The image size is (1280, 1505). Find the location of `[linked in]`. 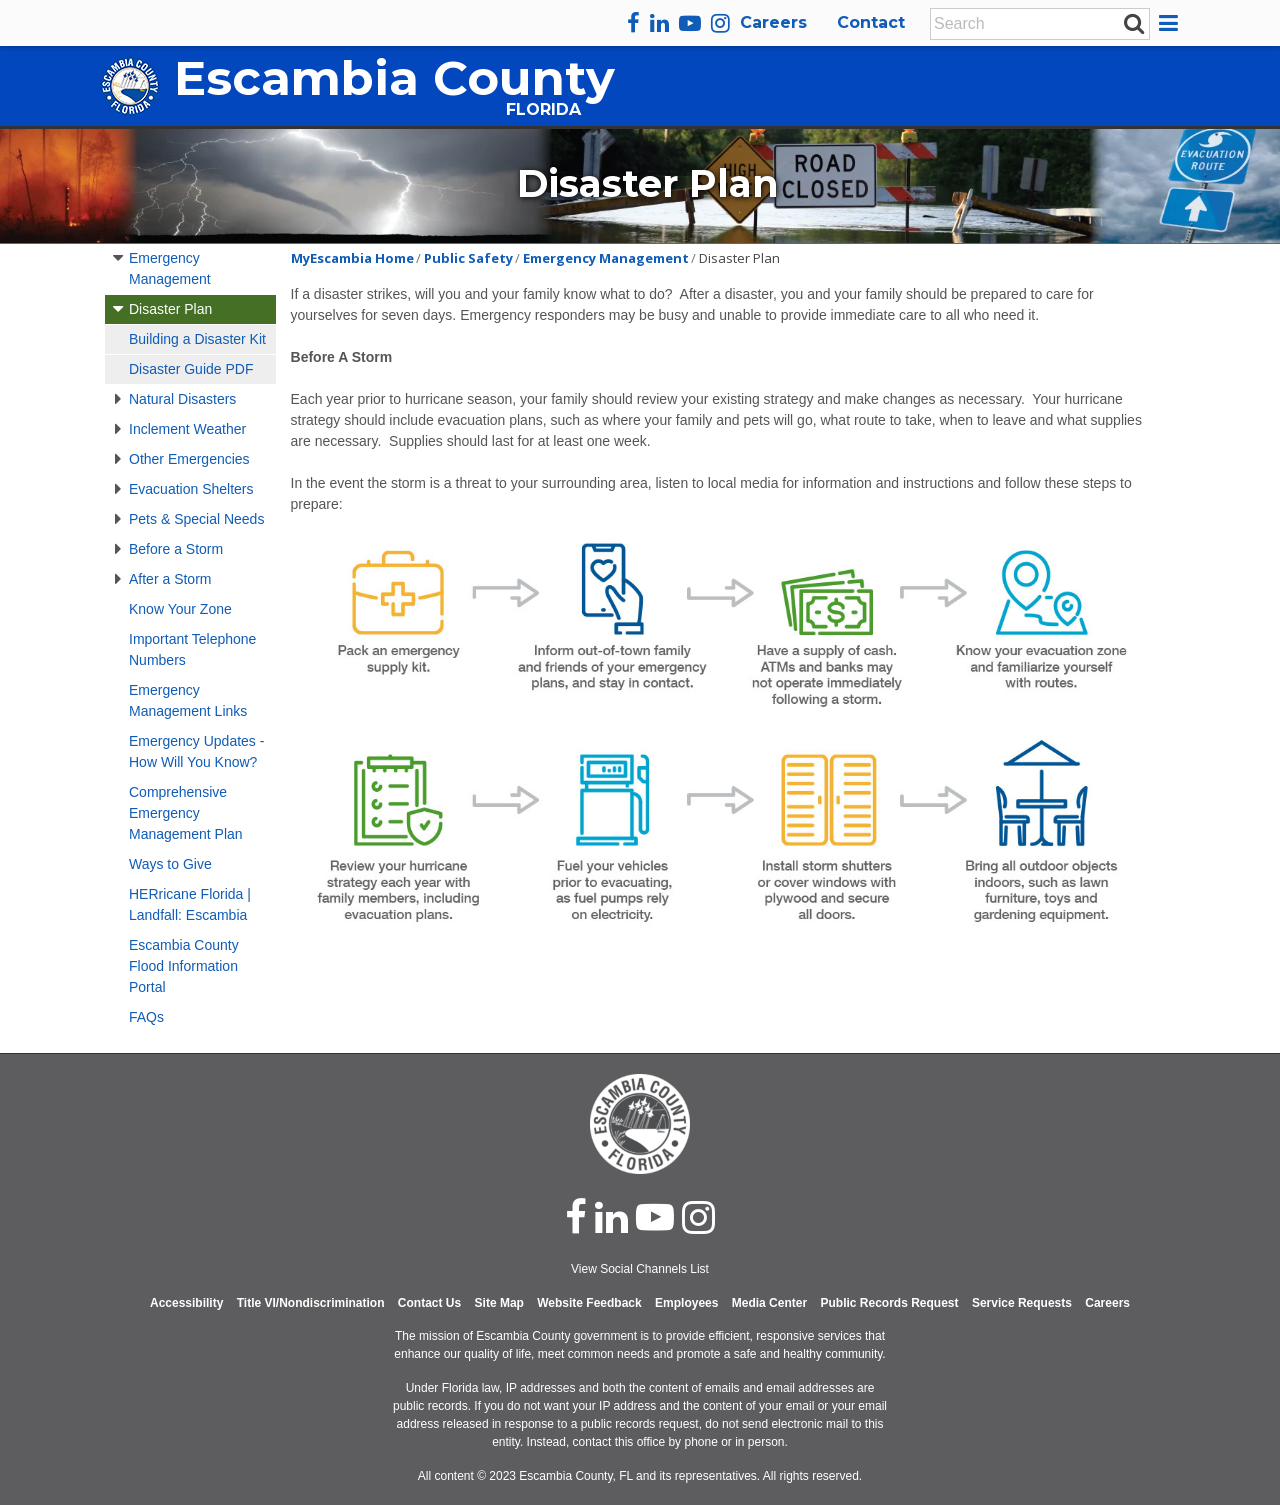

[linked in] is located at coordinates (611, 1217).